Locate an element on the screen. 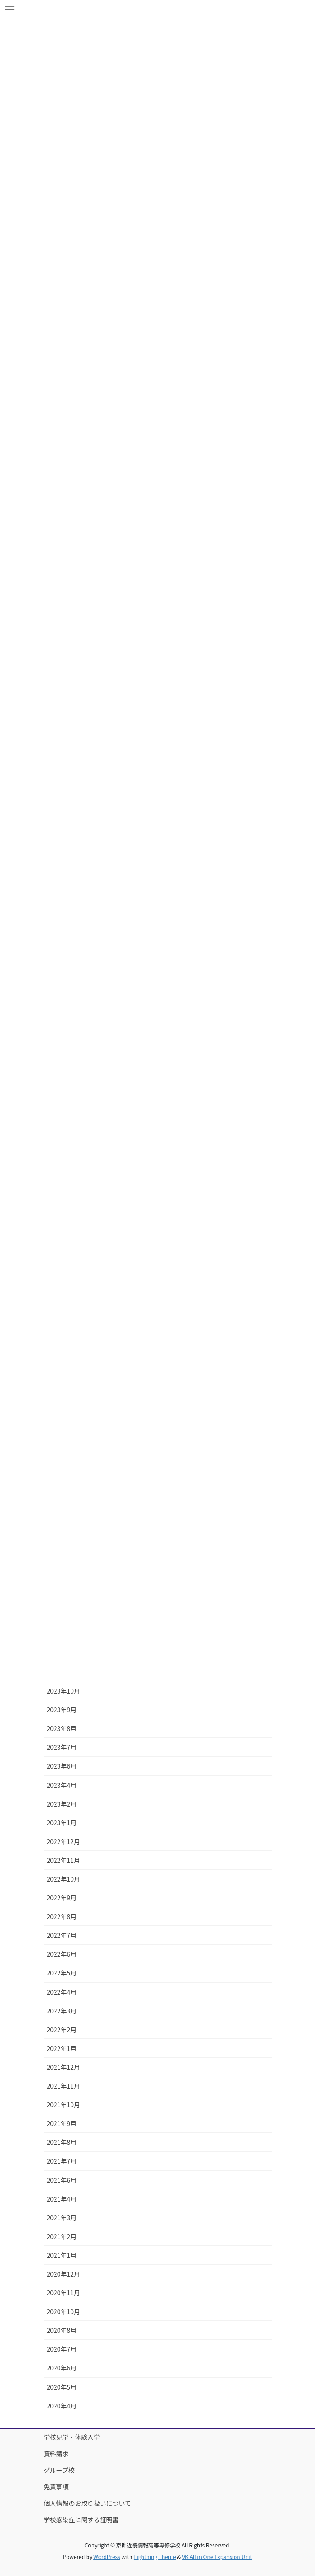 This screenshot has height=2576, width=315. 2023年10月 is located at coordinates (63, 1690).